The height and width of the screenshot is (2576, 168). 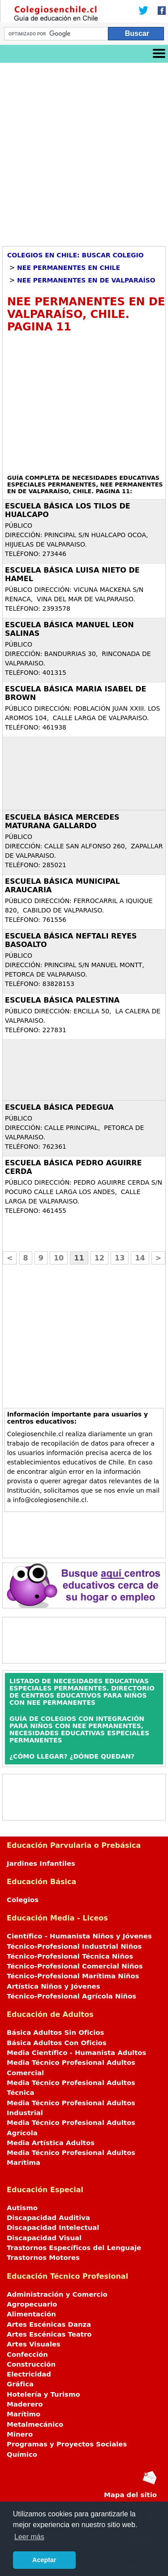 I want to click on Programas y Proyectos Sociales, so click(x=67, y=2444).